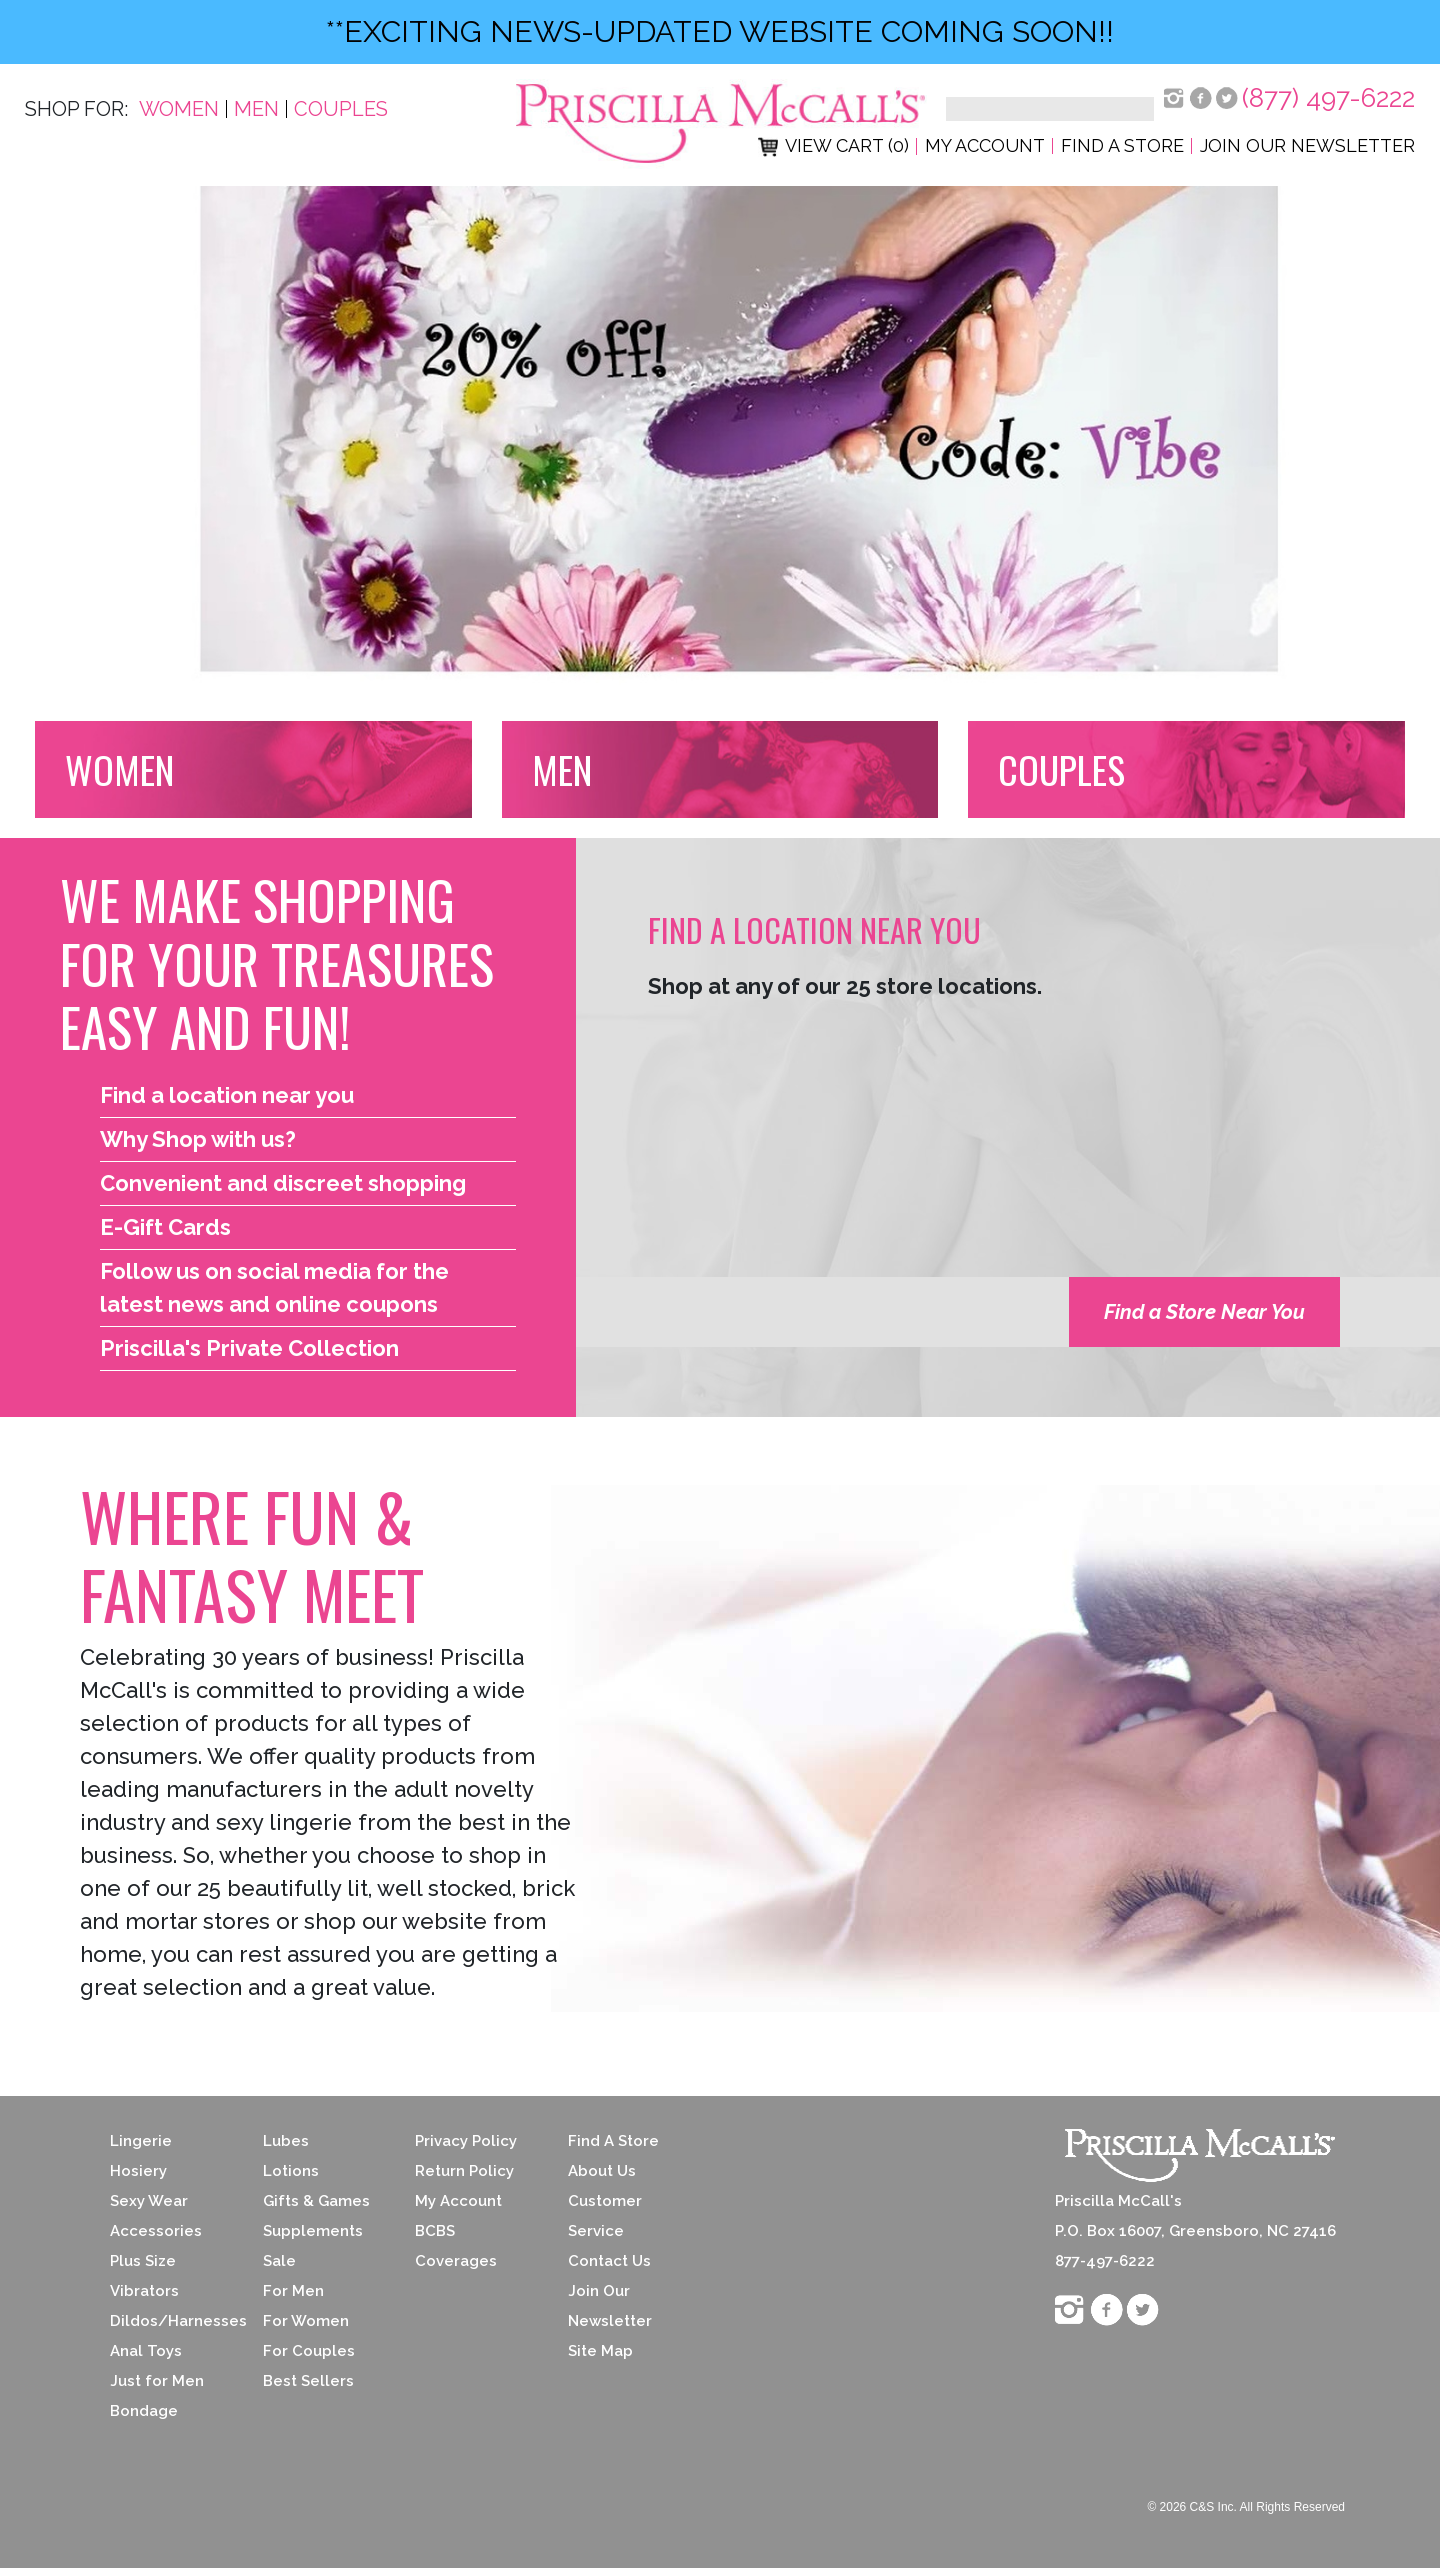 The image size is (1440, 2568). What do you see at coordinates (157, 2381) in the screenshot?
I see `Just for Men` at bounding box center [157, 2381].